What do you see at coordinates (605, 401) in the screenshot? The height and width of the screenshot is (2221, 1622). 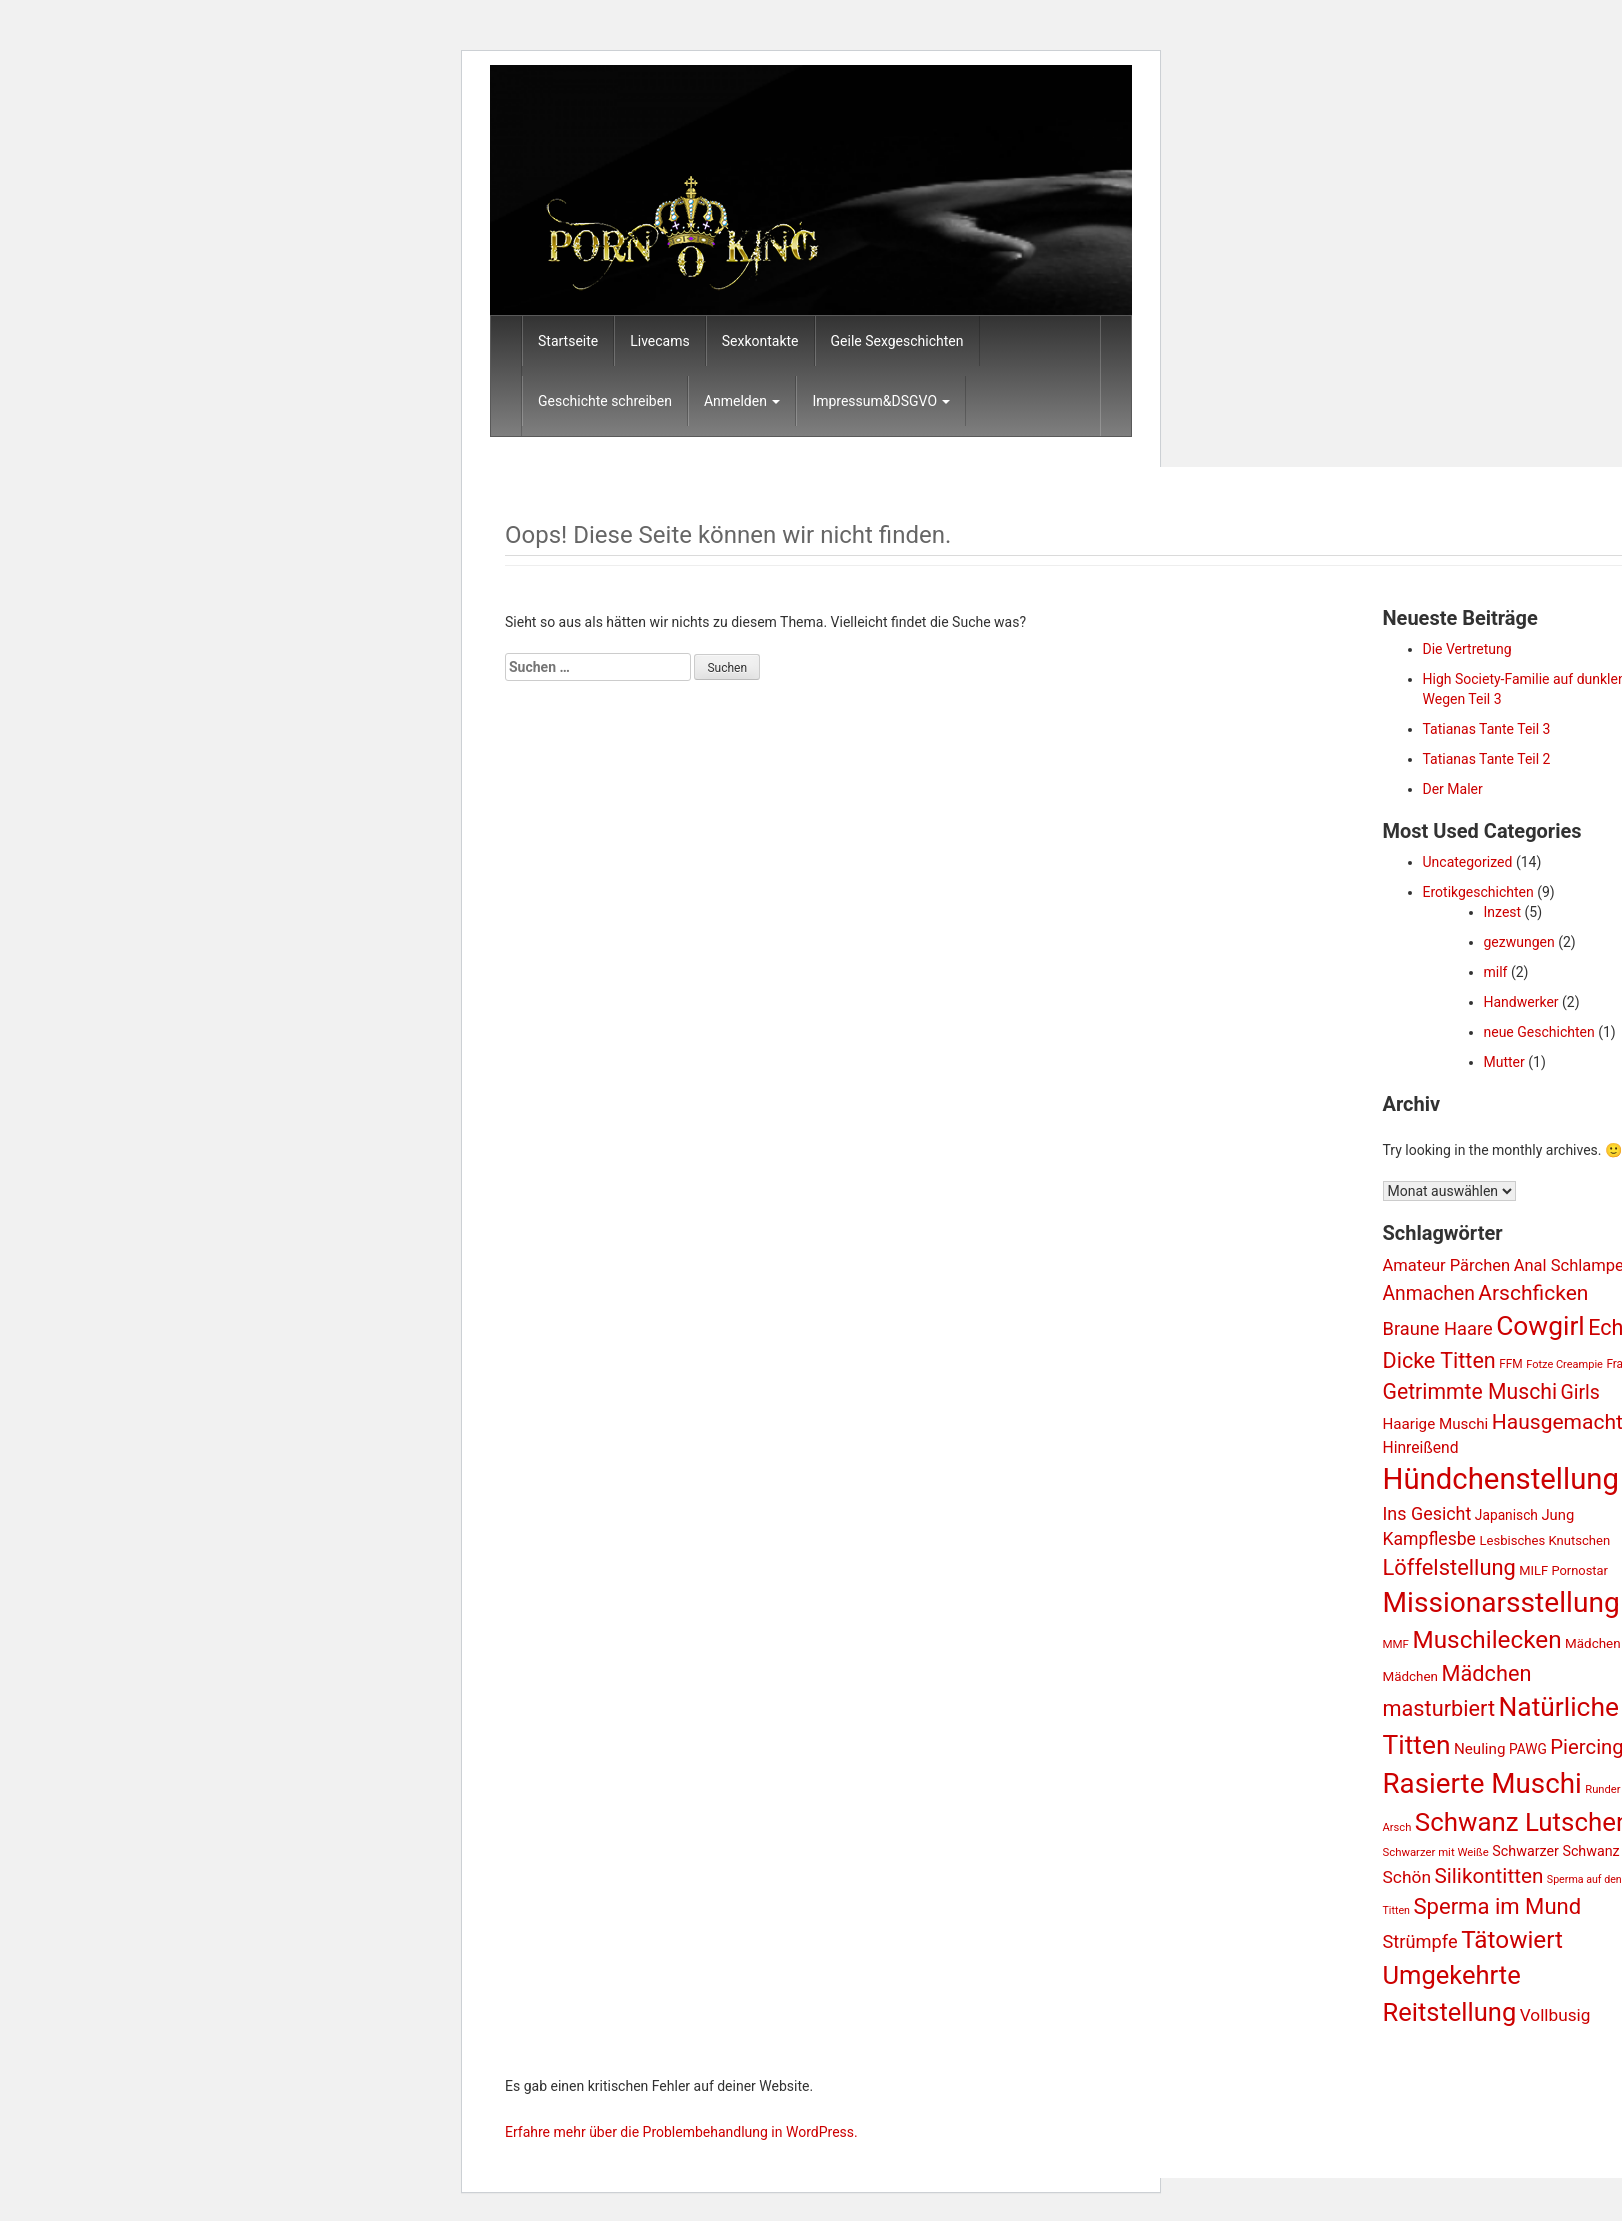 I see `Geschichte schreiben` at bounding box center [605, 401].